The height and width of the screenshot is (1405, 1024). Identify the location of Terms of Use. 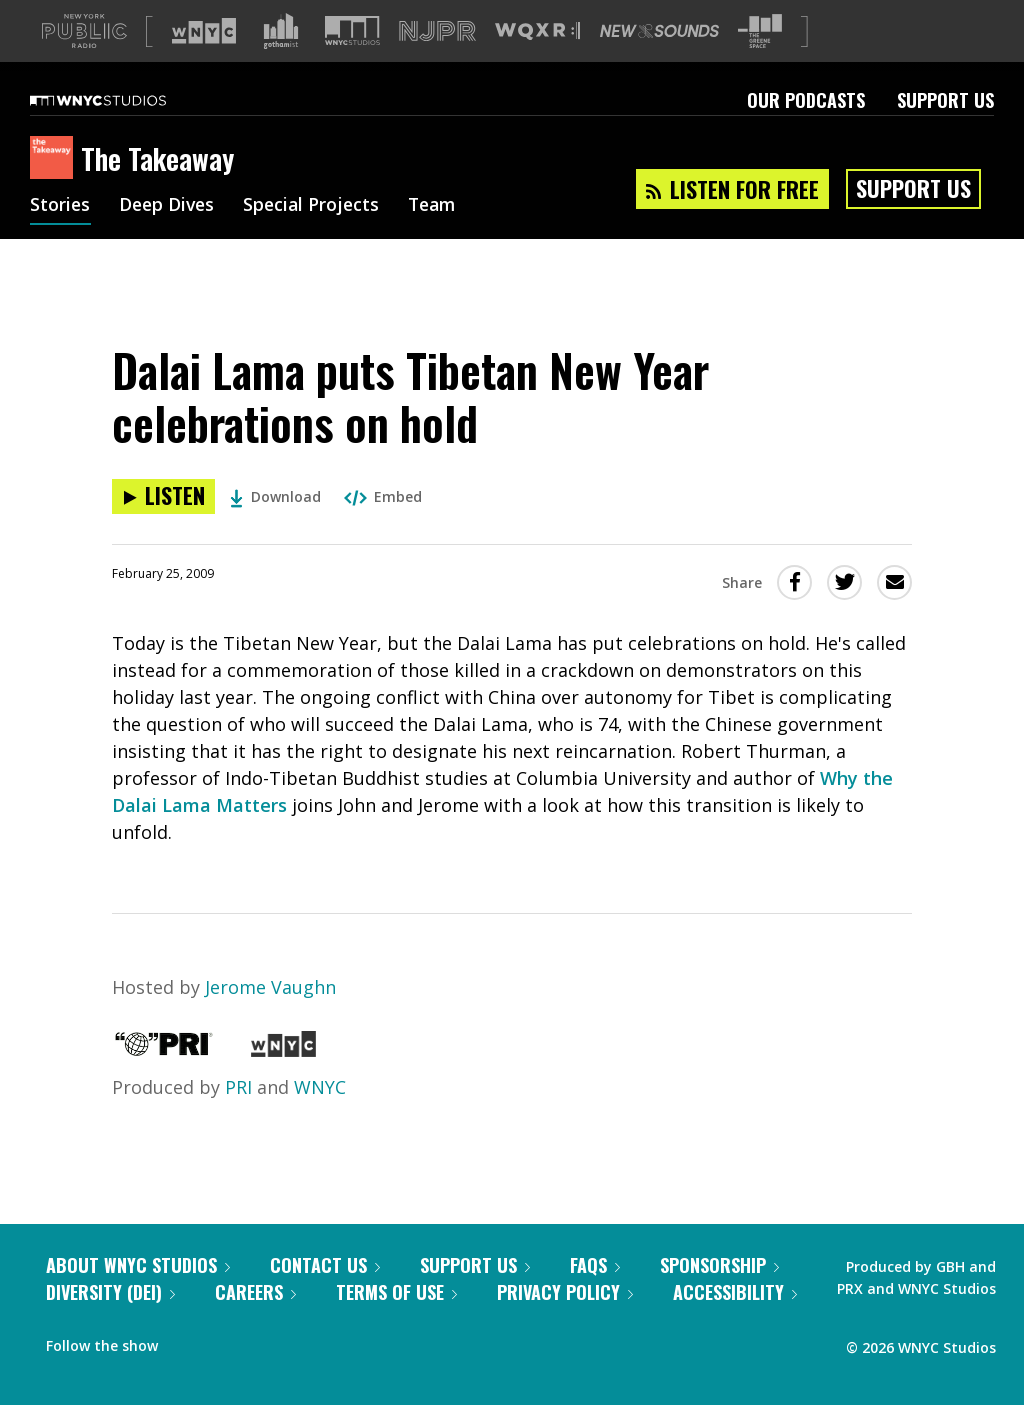
(396, 1292).